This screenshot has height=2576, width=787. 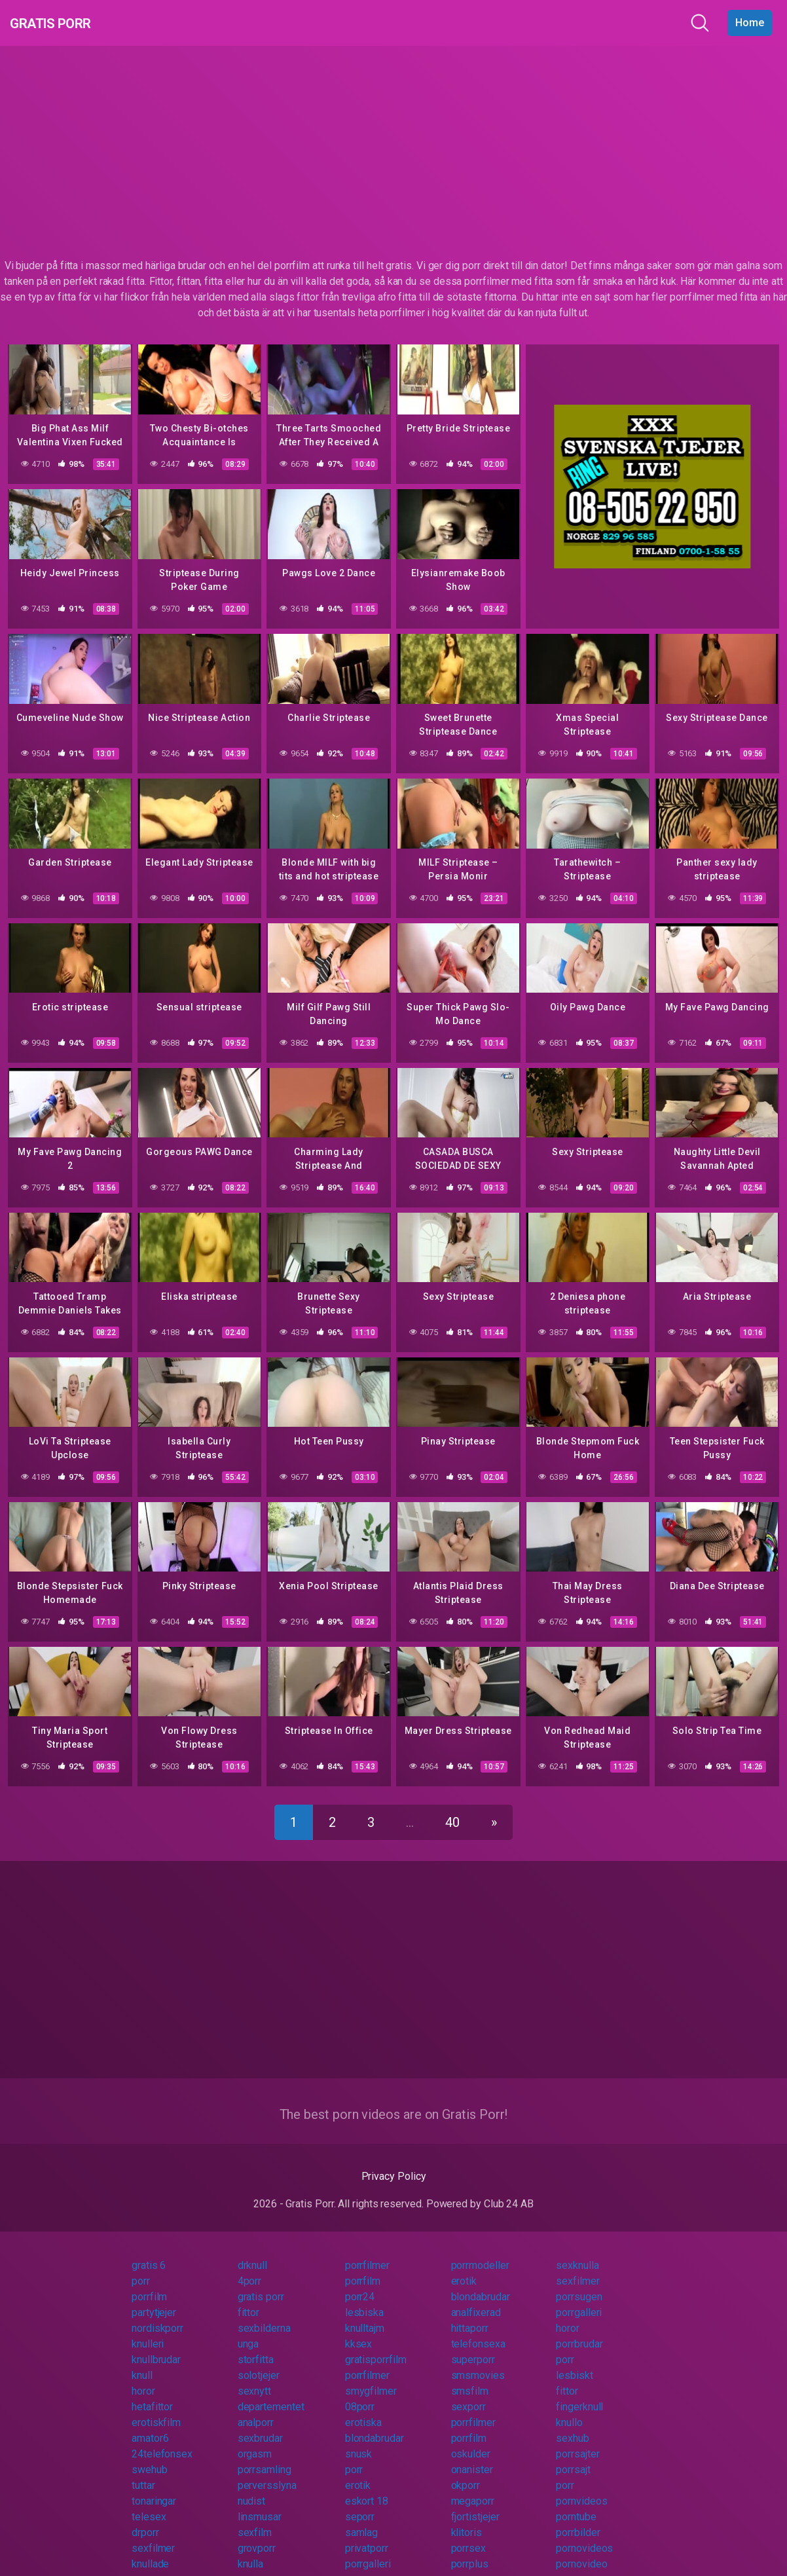 What do you see at coordinates (148, 2332) in the screenshot?
I see `knulleri` at bounding box center [148, 2332].